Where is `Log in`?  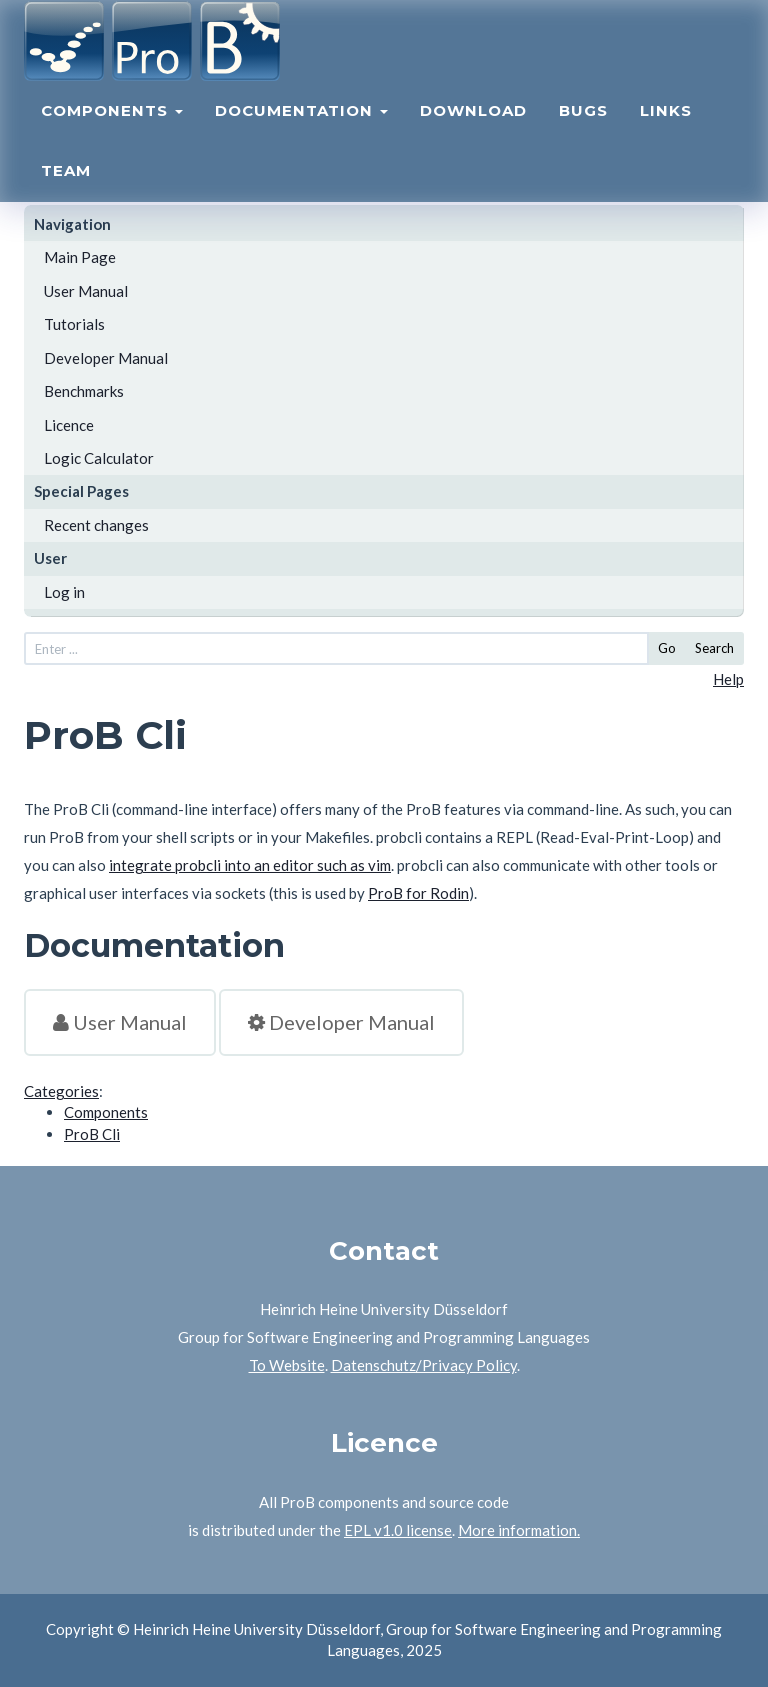 Log in is located at coordinates (64, 592).